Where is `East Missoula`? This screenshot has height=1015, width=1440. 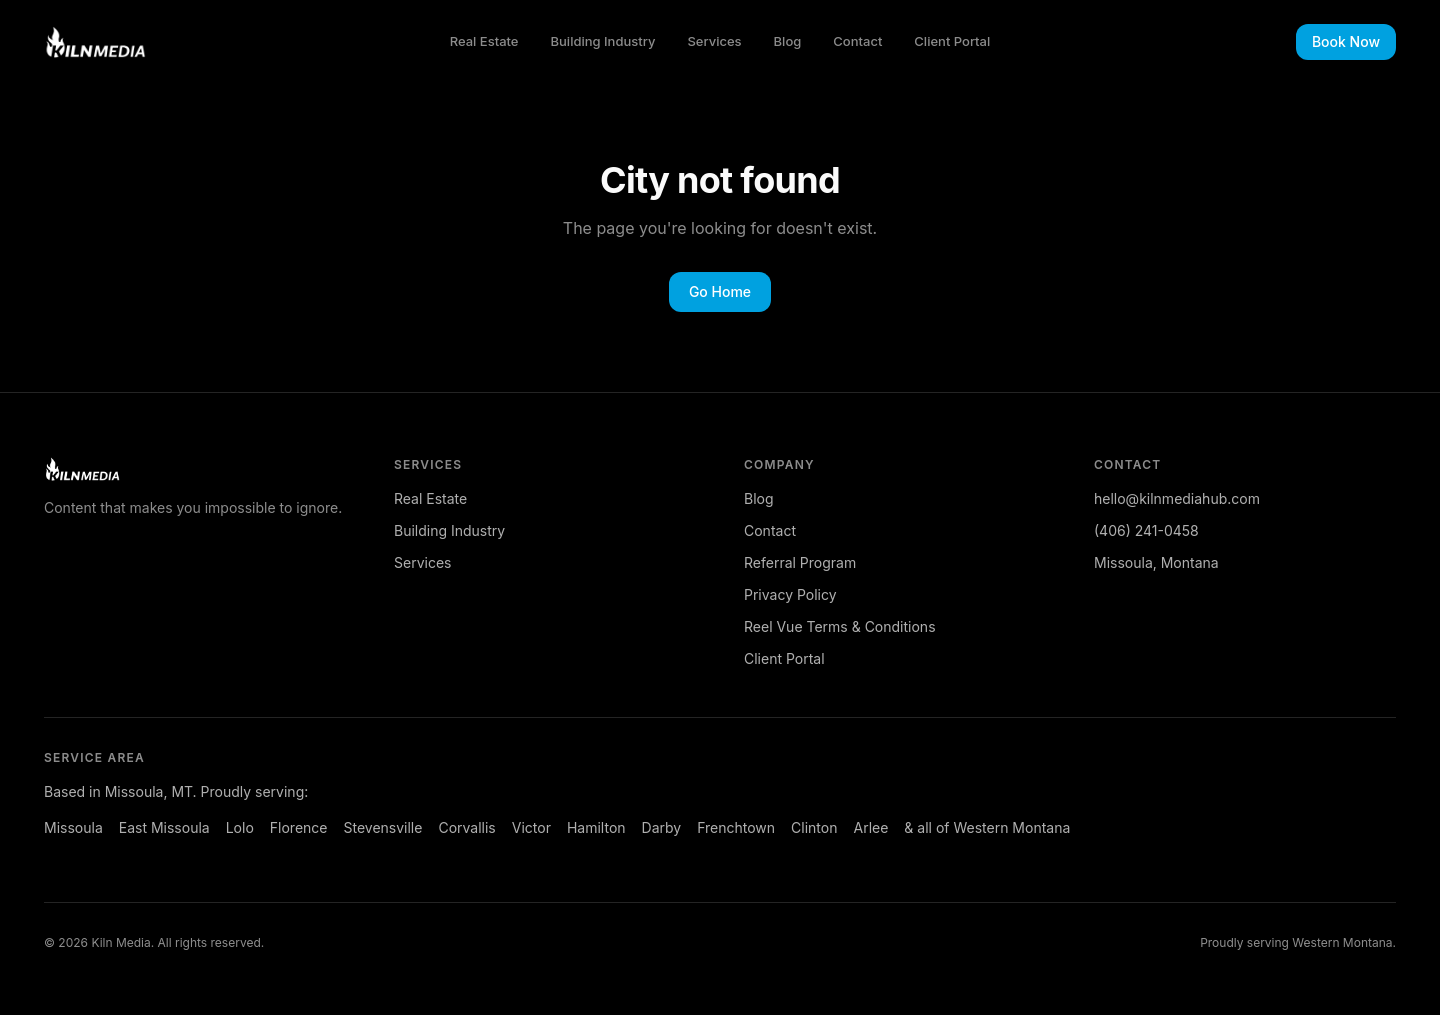
East Missoula is located at coordinates (164, 827).